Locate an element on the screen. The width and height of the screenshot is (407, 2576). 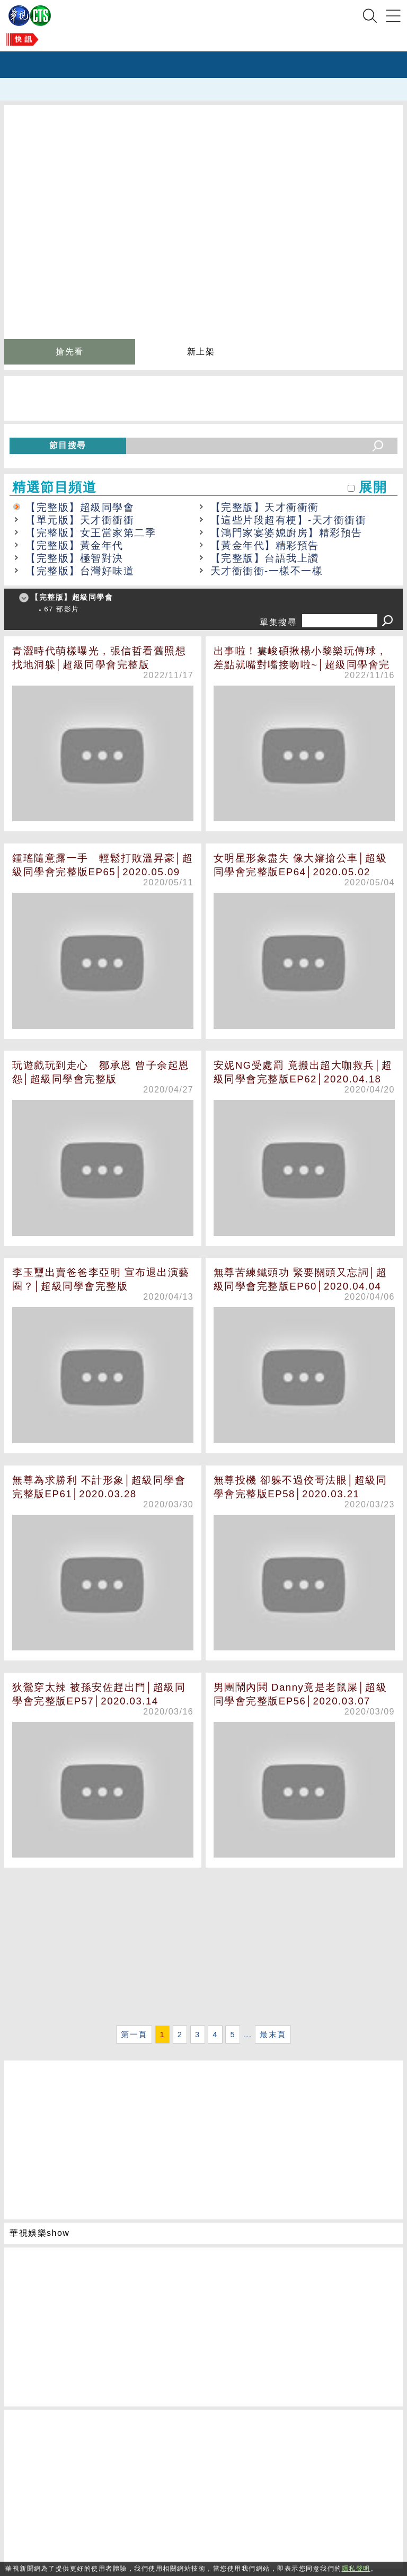
【完整版】天才衝衝衝 is located at coordinates (264, 507).